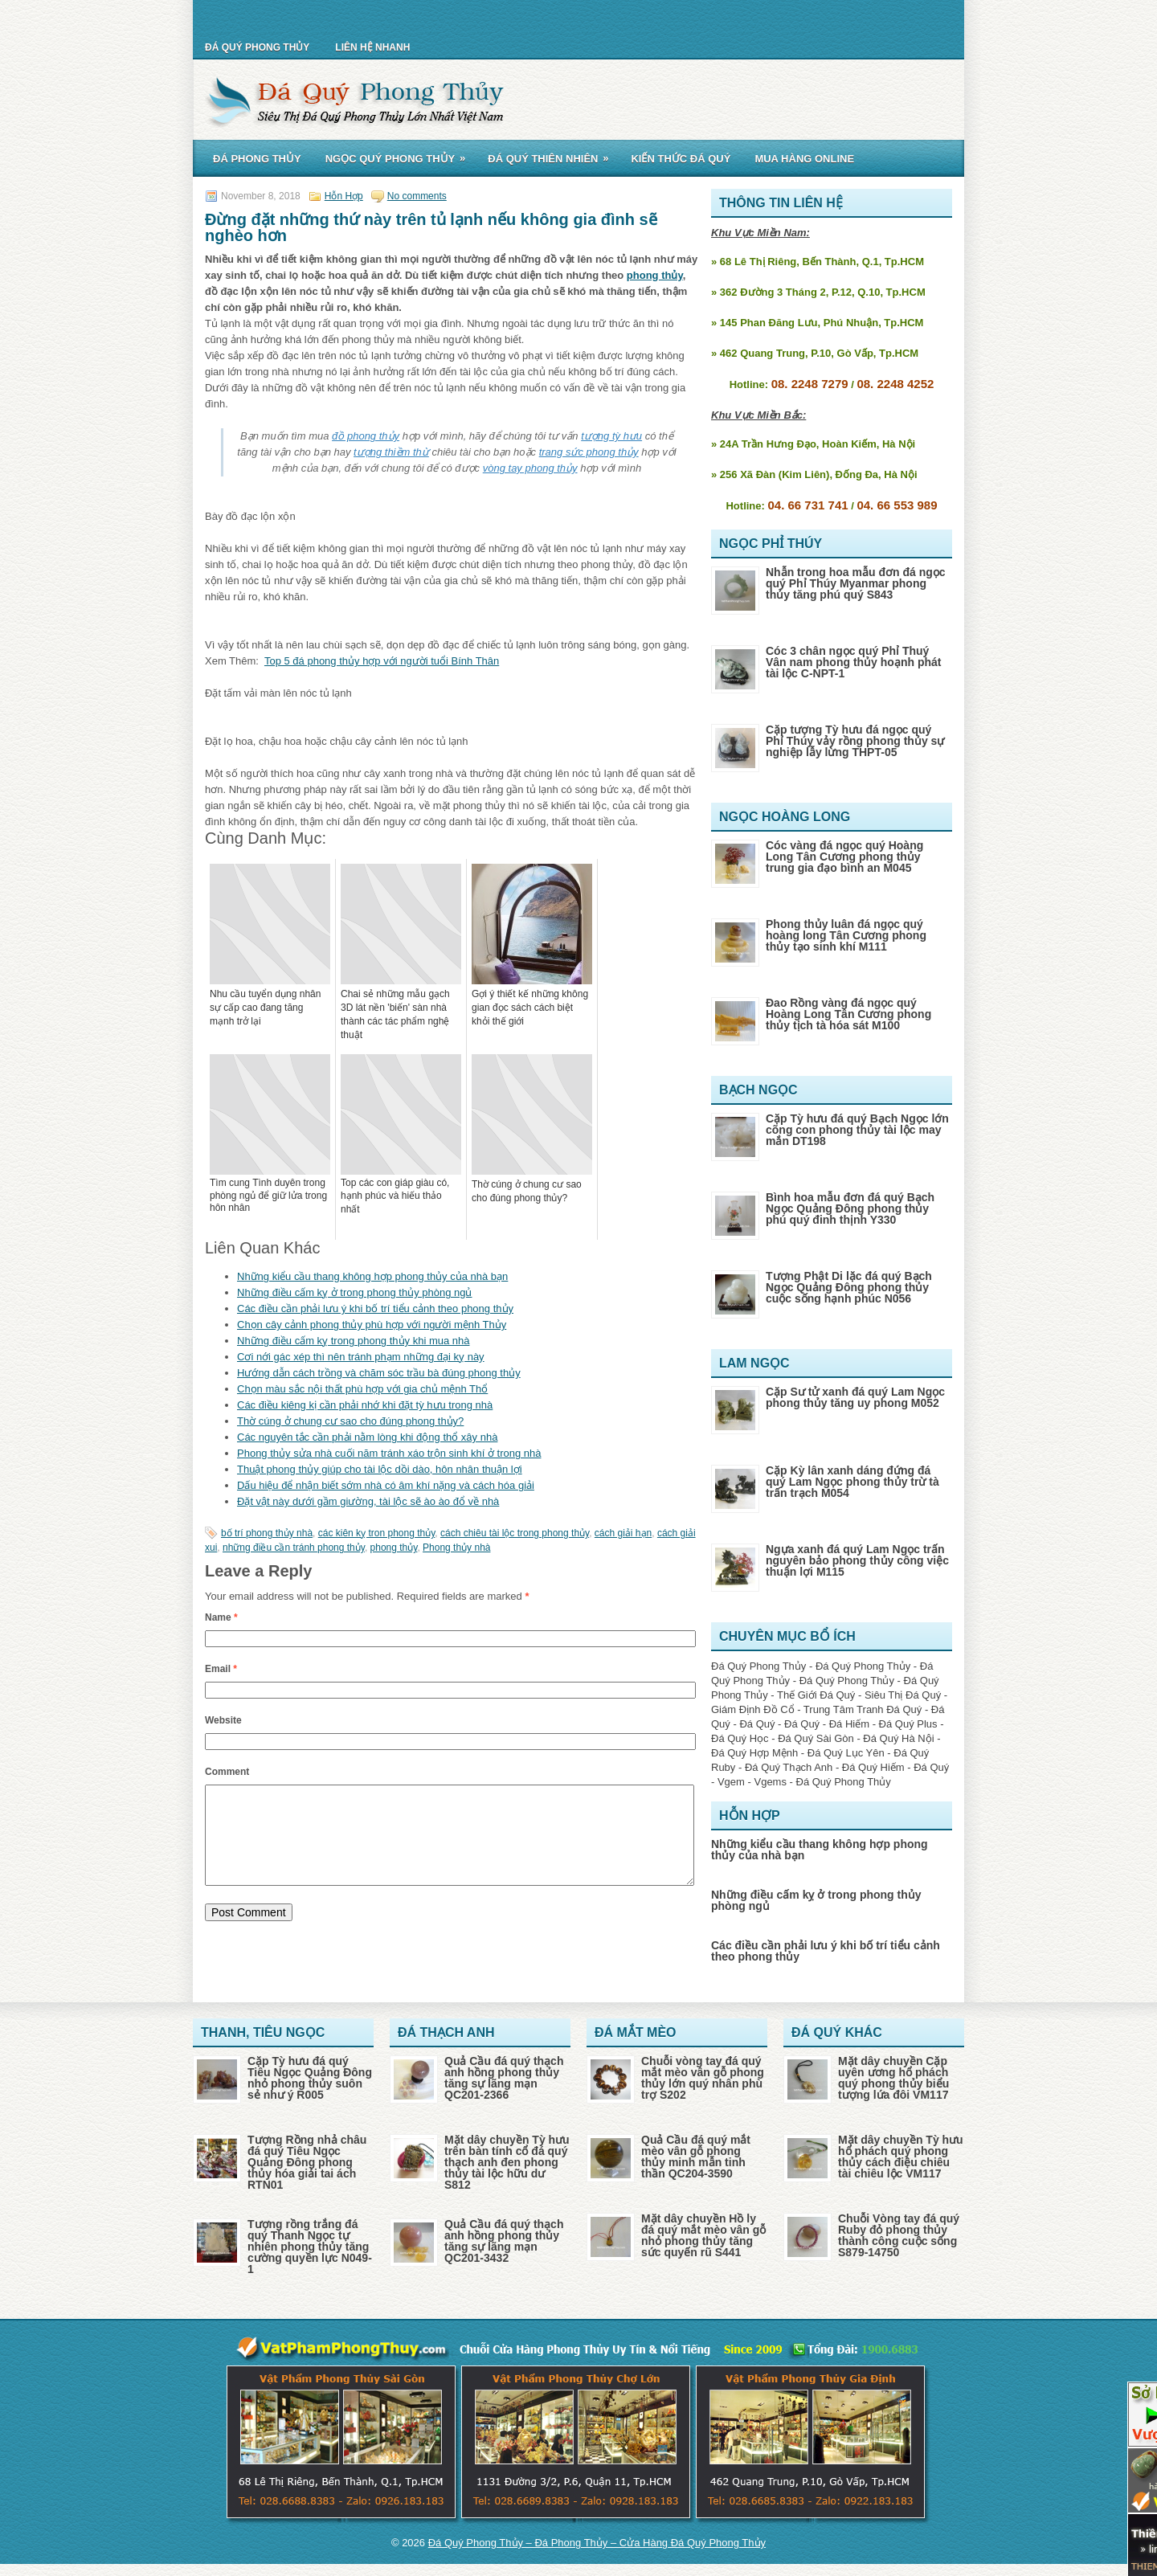 This screenshot has width=1157, height=2576. I want to click on Ngựa xanh đá quý Lam Ngọc trấn nguyên bảo phong thủy công việc thuận lợi M115, so click(857, 1560).